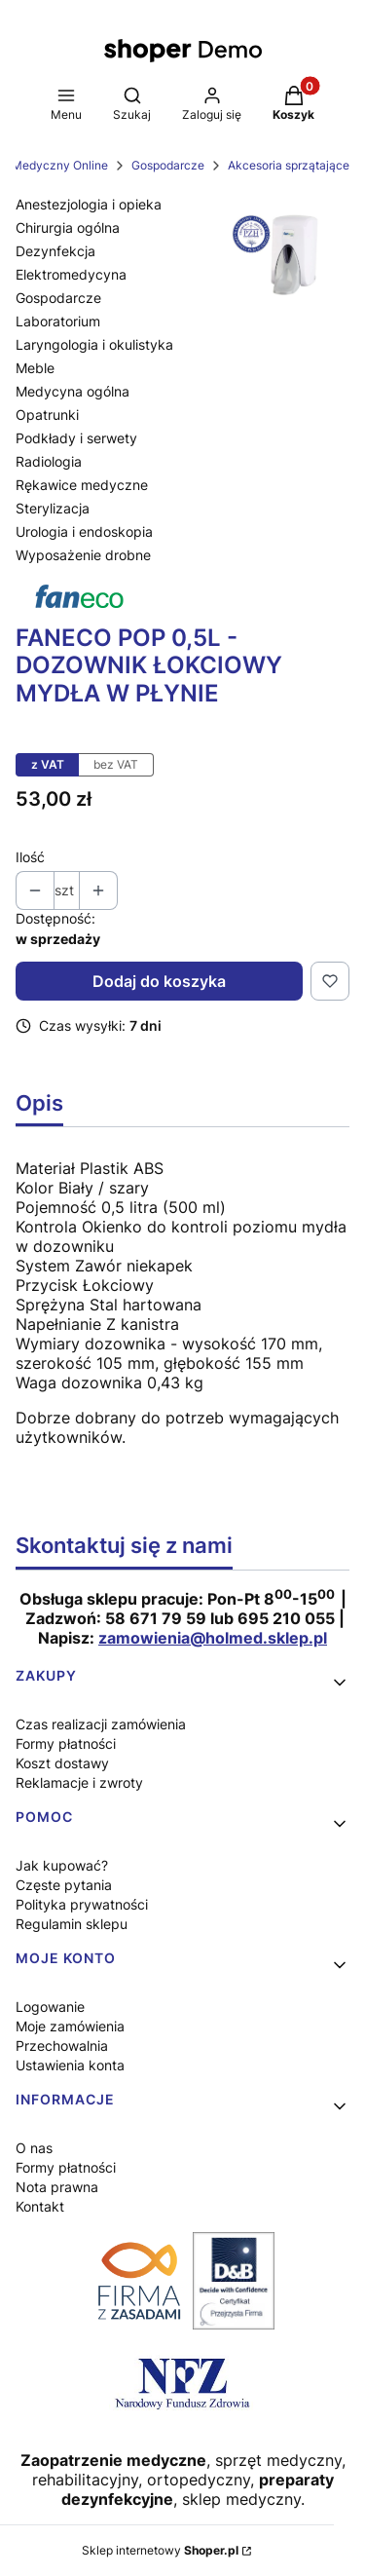 The height and width of the screenshot is (2576, 365). What do you see at coordinates (84, 531) in the screenshot?
I see `Urologia i endoskopia` at bounding box center [84, 531].